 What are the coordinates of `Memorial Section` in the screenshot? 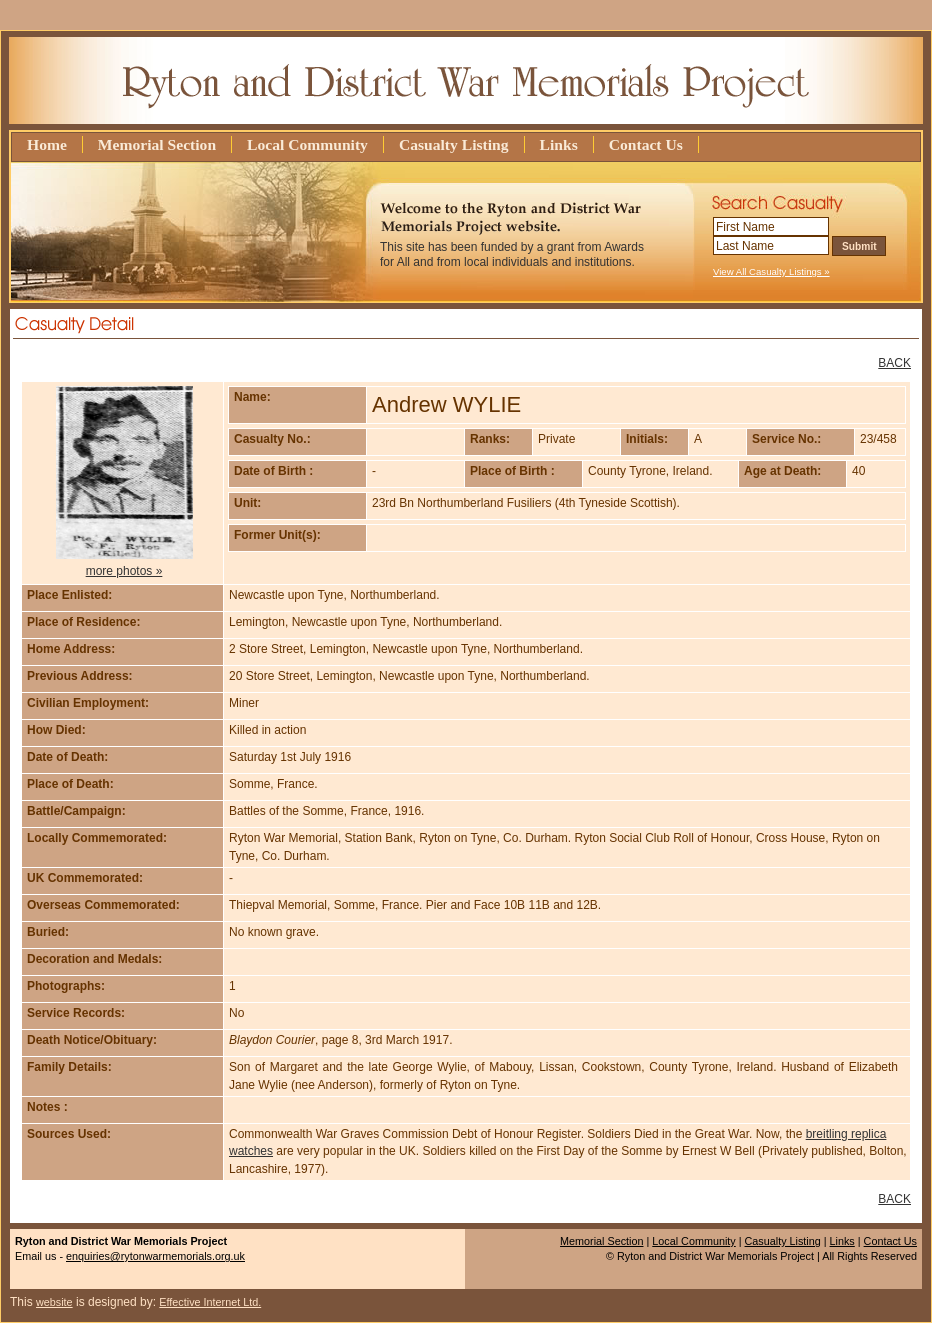 It's located at (157, 144).